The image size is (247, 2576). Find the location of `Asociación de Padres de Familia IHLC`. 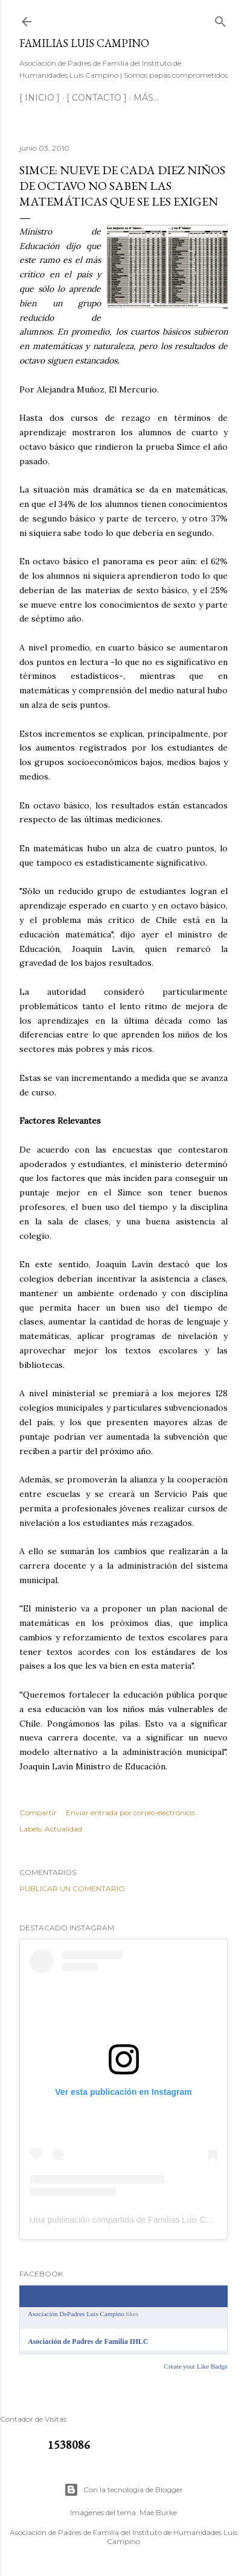

Asociación de Padres de Familia IHLC is located at coordinates (88, 2341).